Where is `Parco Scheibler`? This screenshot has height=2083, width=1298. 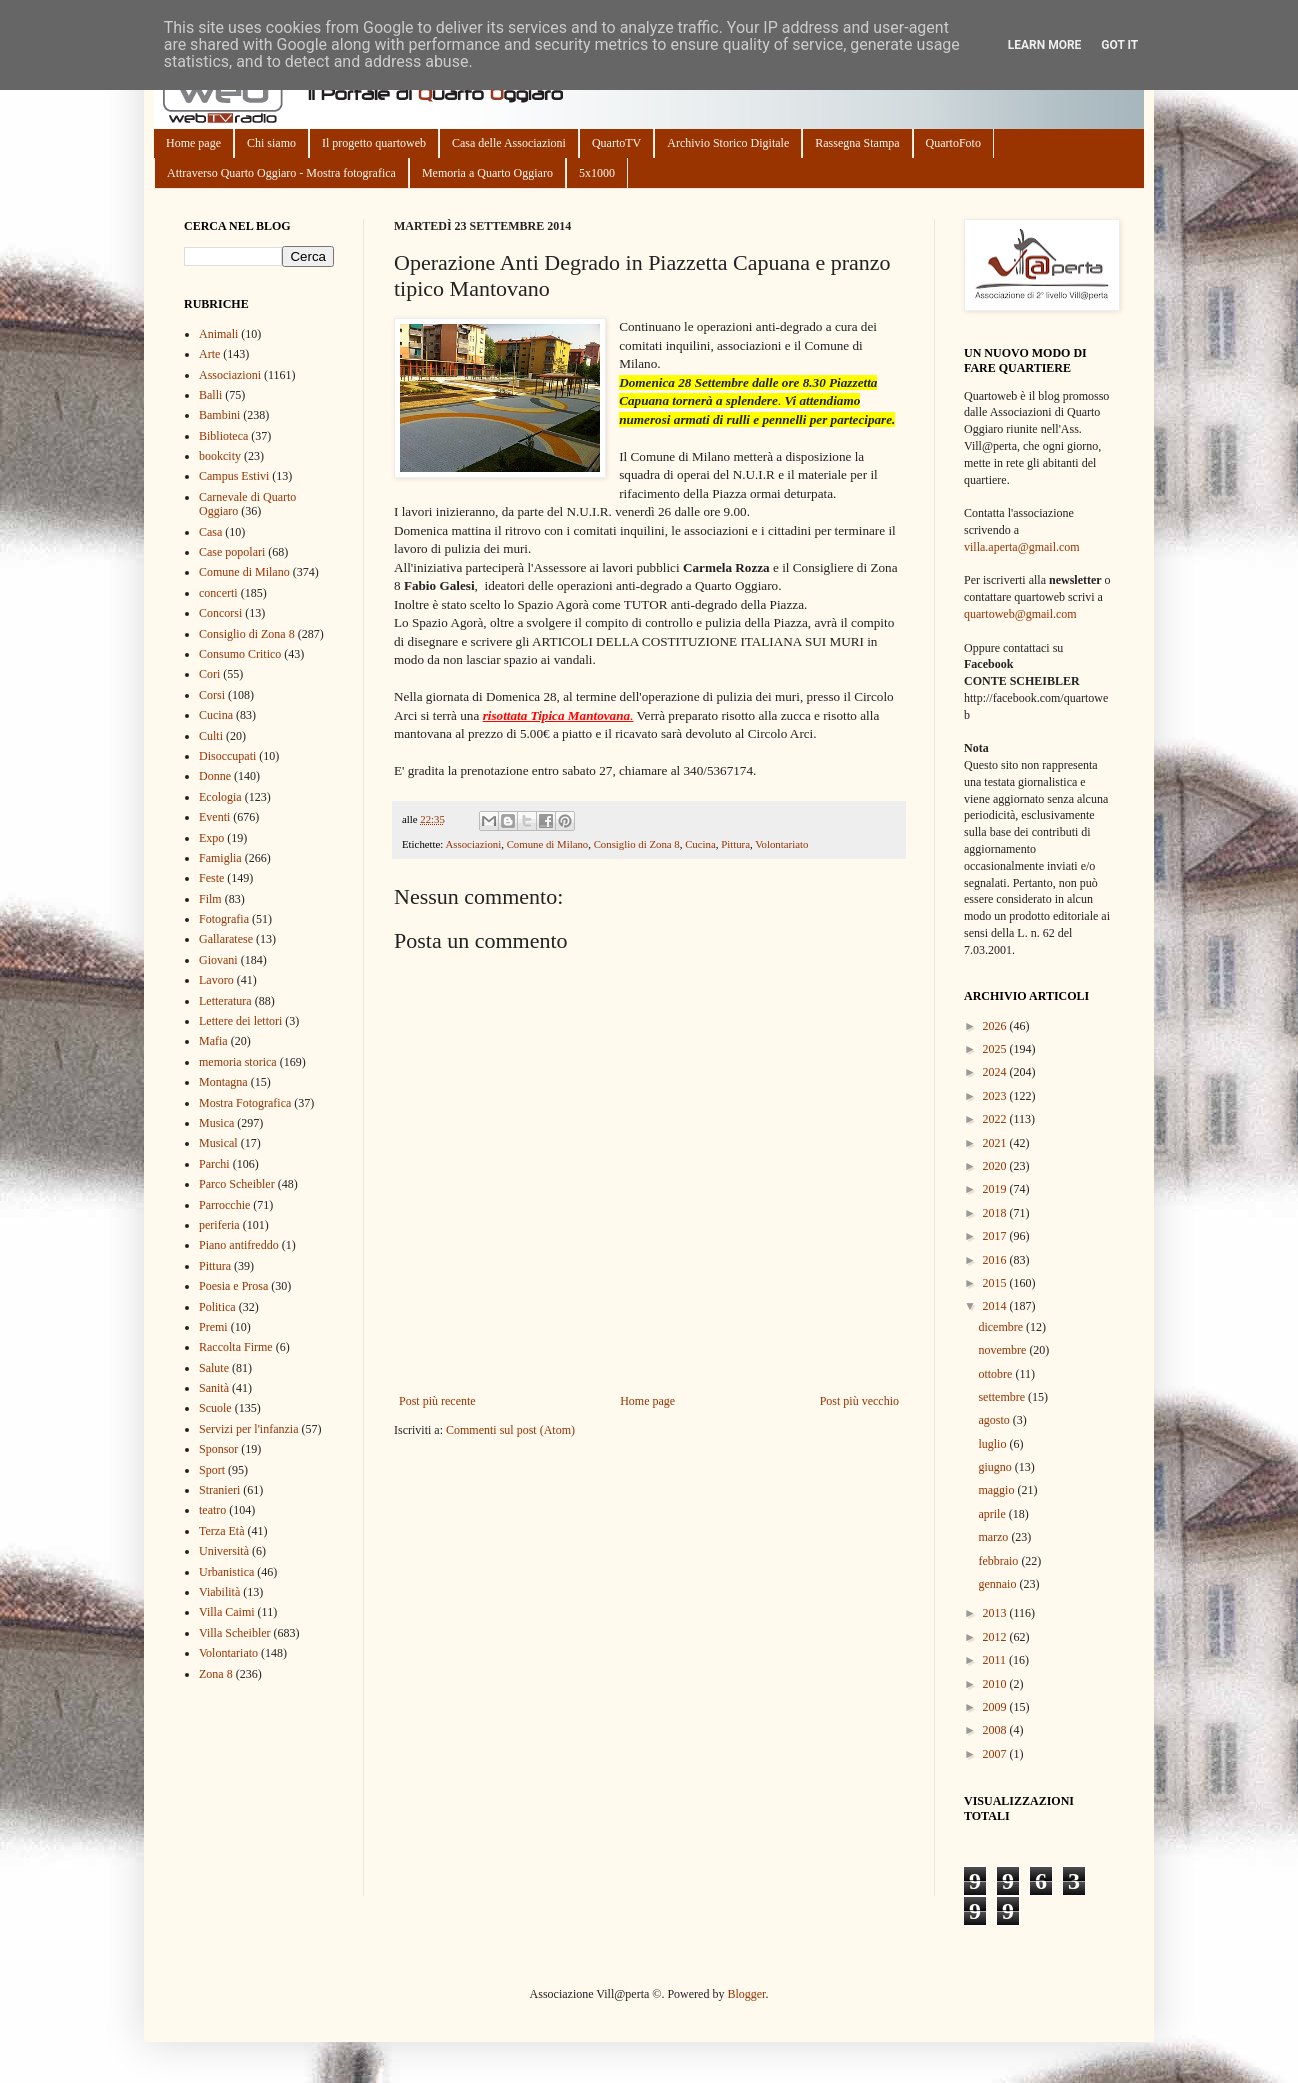
Parco Scheibler is located at coordinates (237, 1184).